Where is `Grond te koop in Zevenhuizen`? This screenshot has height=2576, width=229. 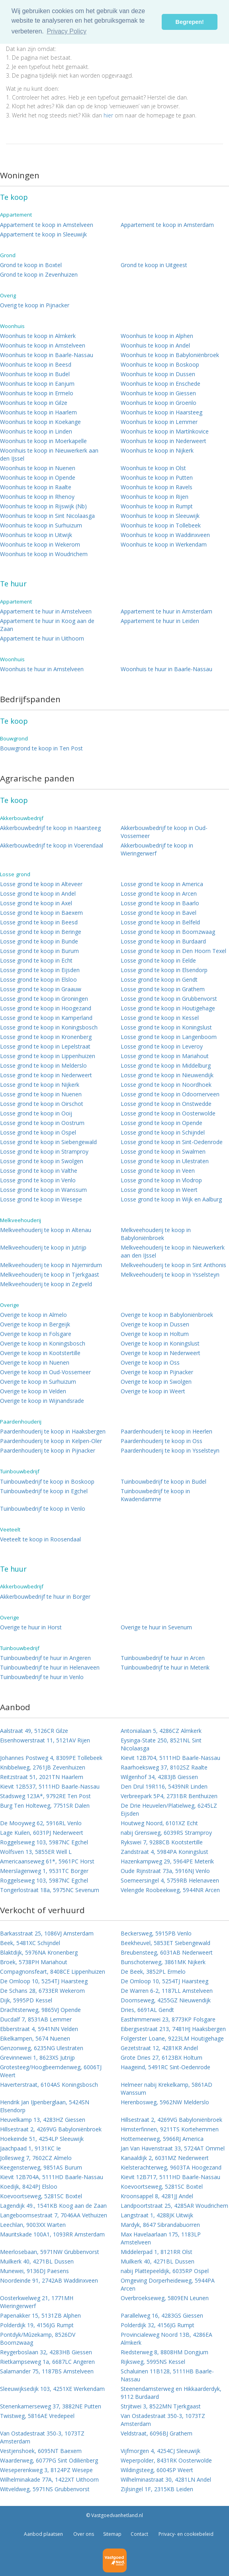
Grond te koop in Zevenhuizen is located at coordinates (39, 274).